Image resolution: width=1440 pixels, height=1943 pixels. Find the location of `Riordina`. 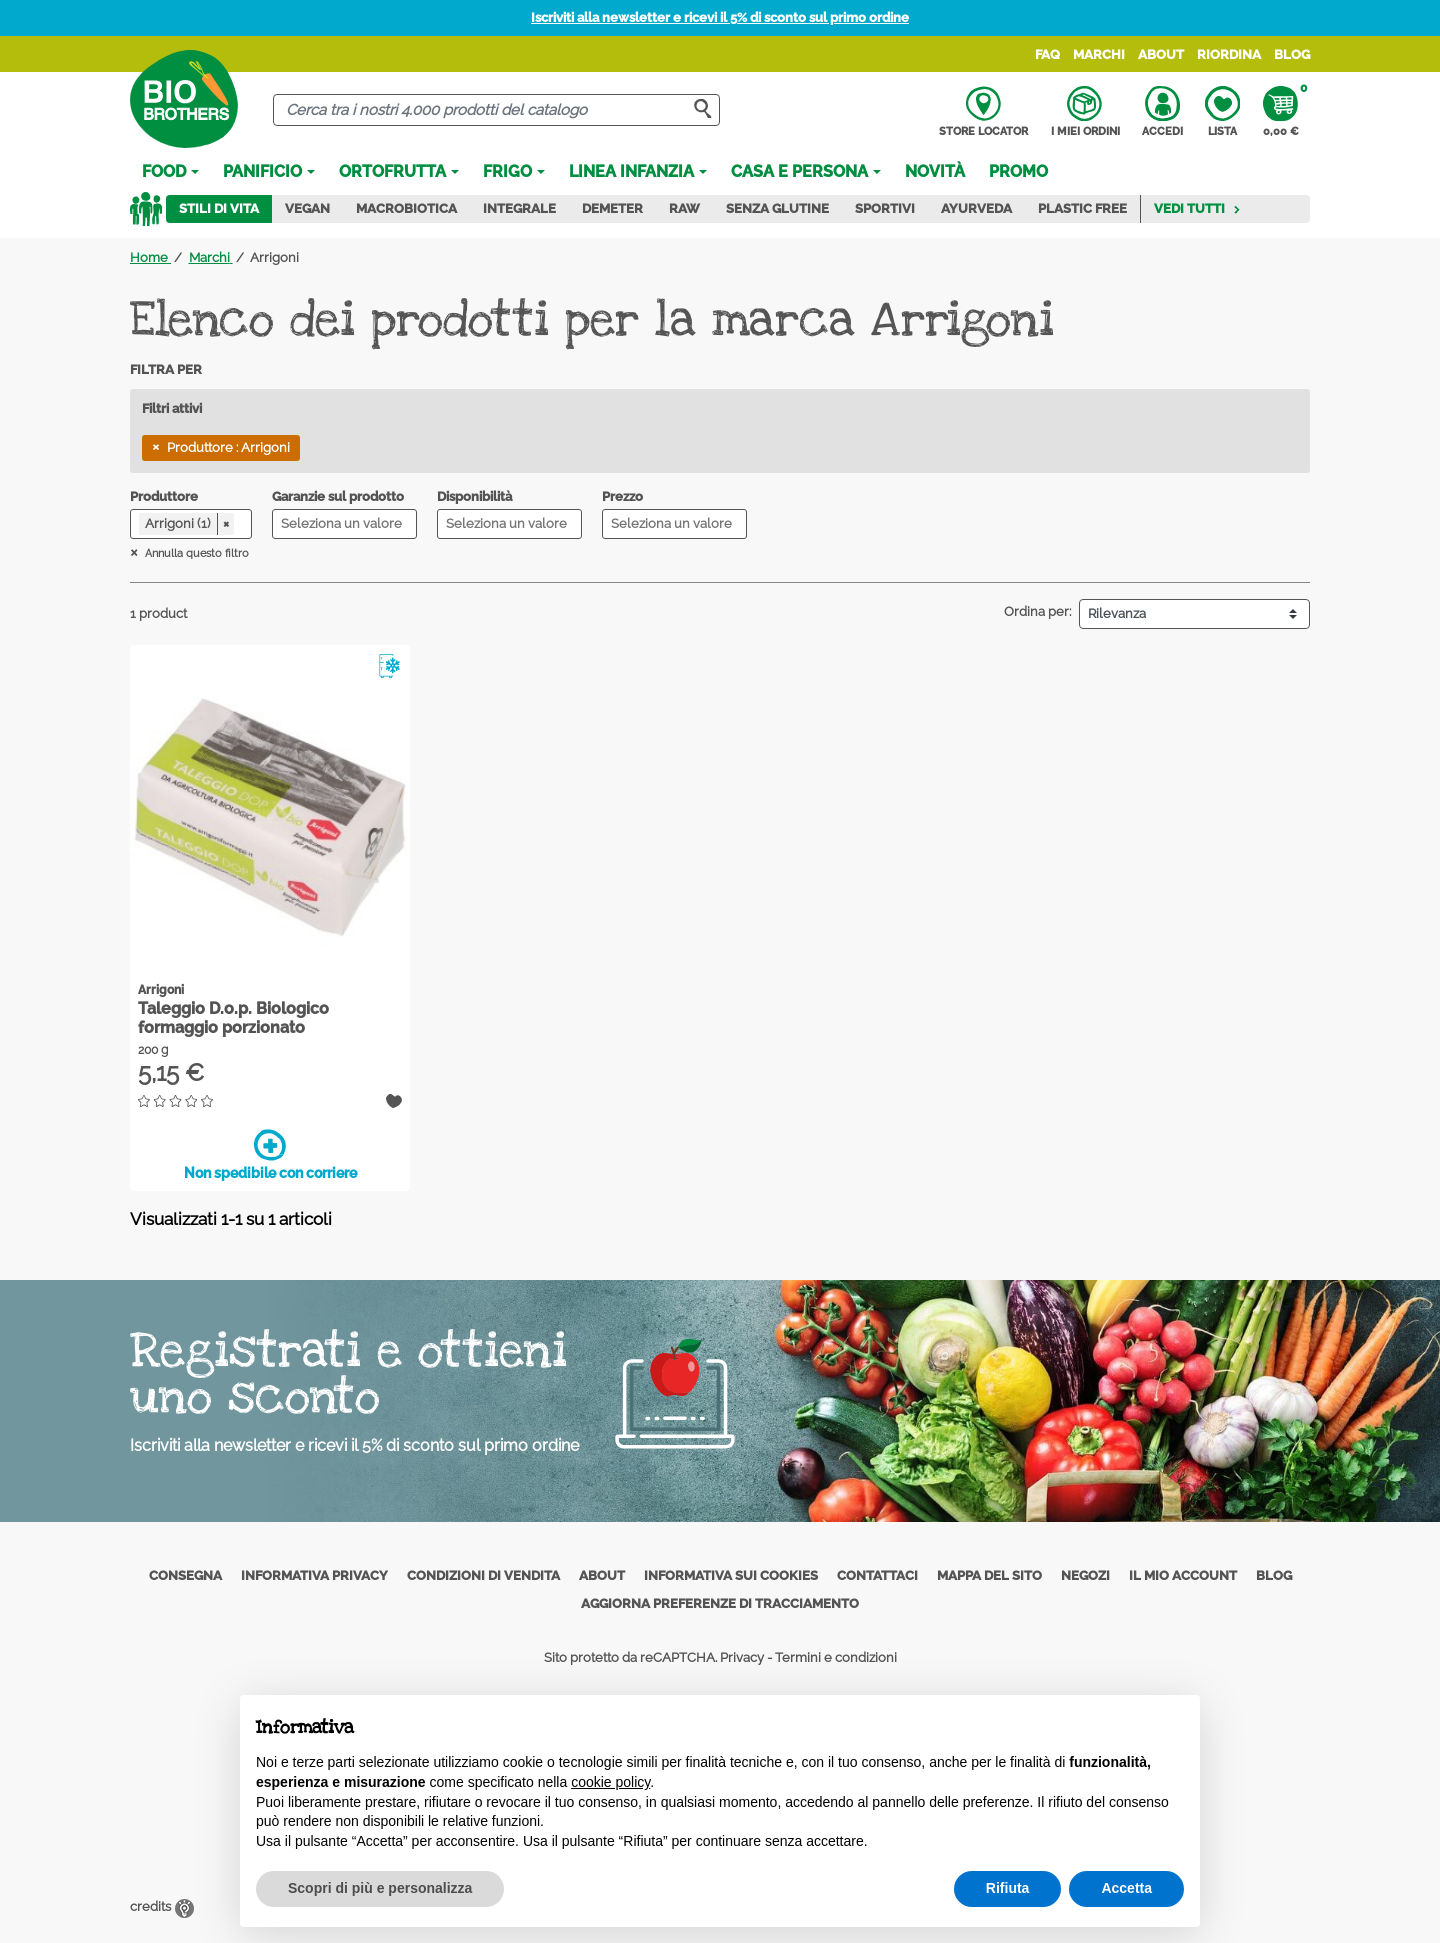

Riordina is located at coordinates (1229, 54).